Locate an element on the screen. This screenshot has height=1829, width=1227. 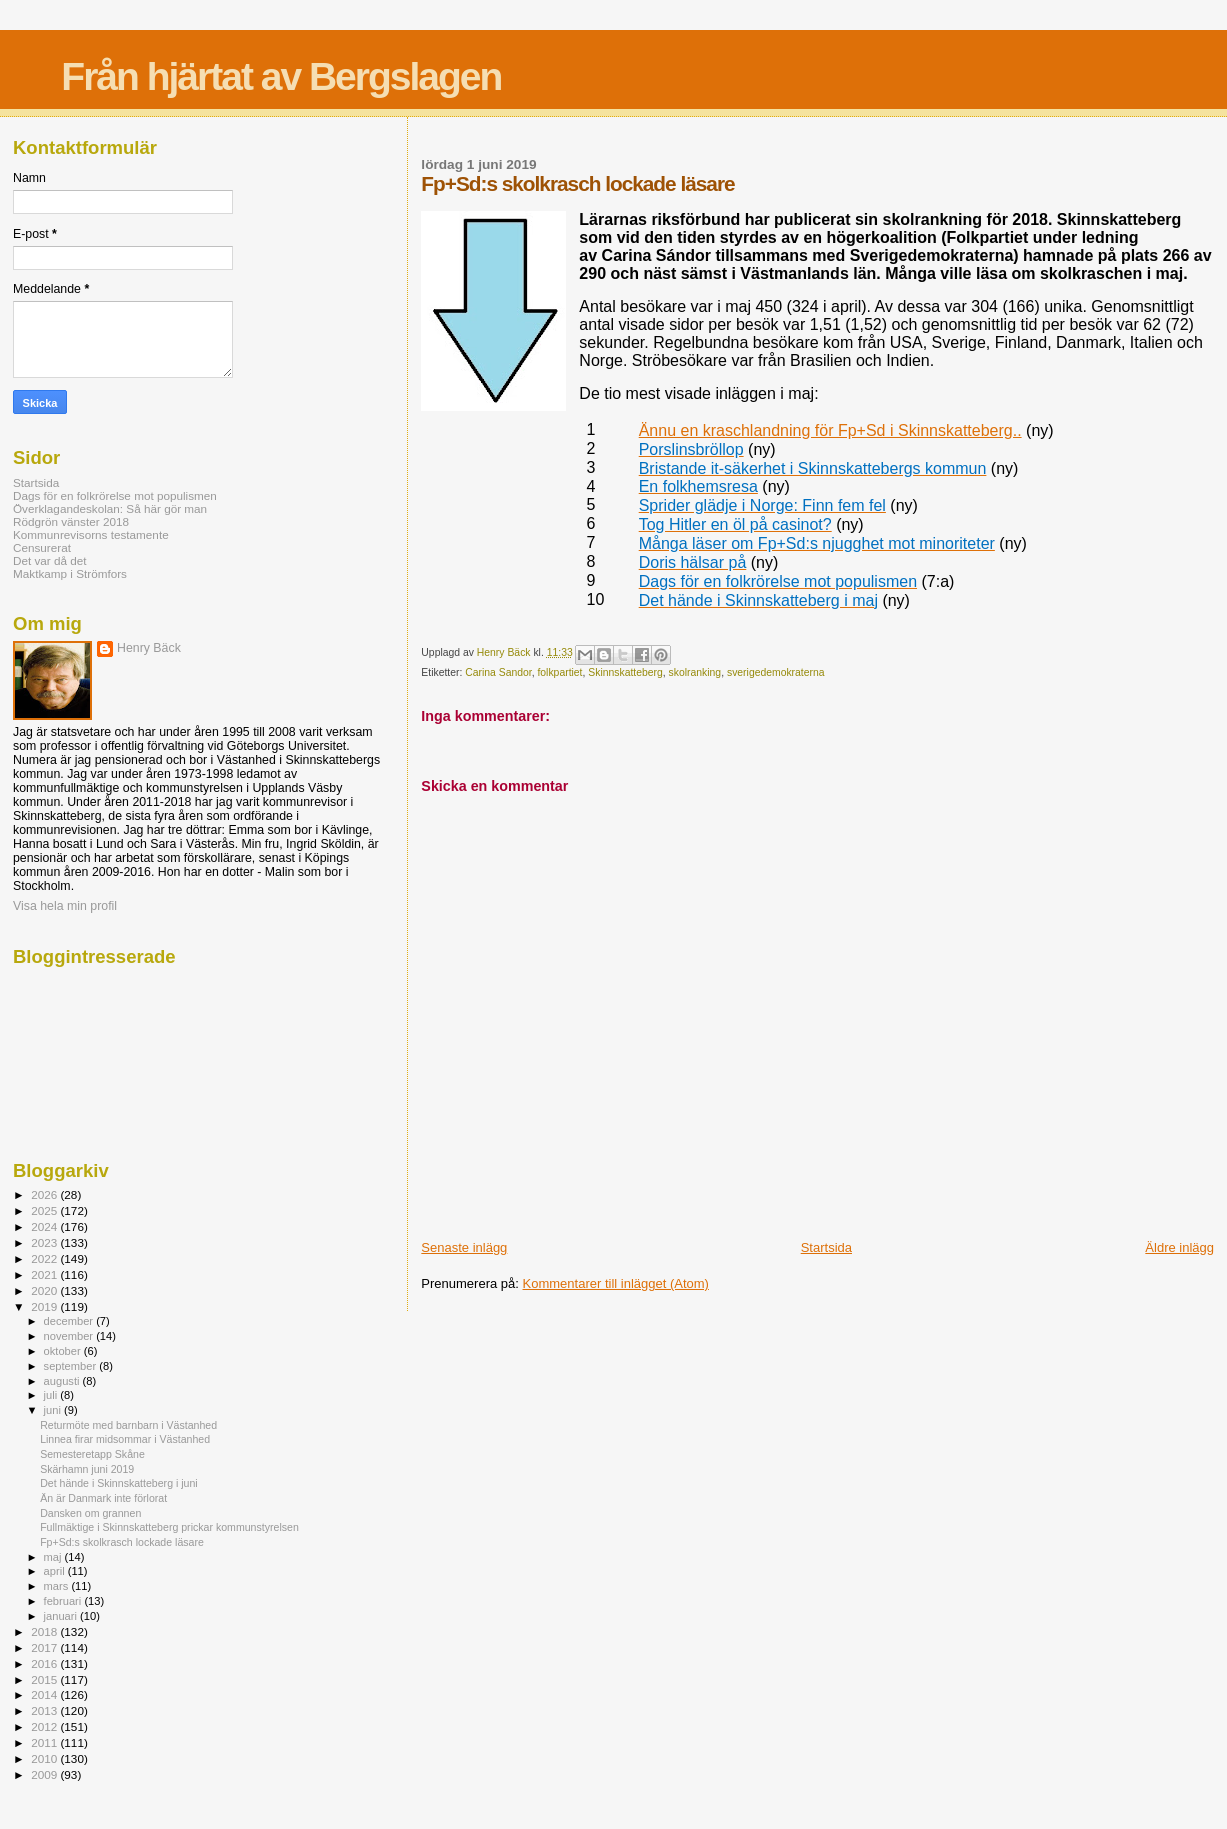
Senaste inlägg is located at coordinates (464, 1247).